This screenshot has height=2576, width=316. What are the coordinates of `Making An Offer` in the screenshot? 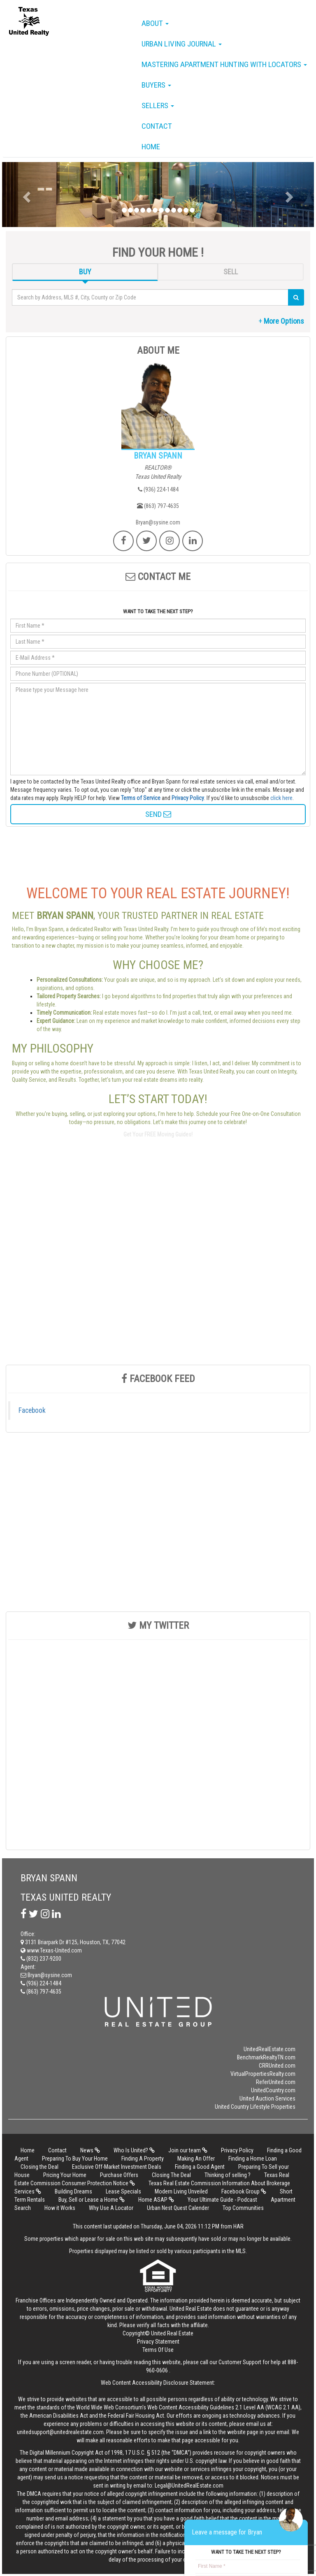 It's located at (196, 2158).